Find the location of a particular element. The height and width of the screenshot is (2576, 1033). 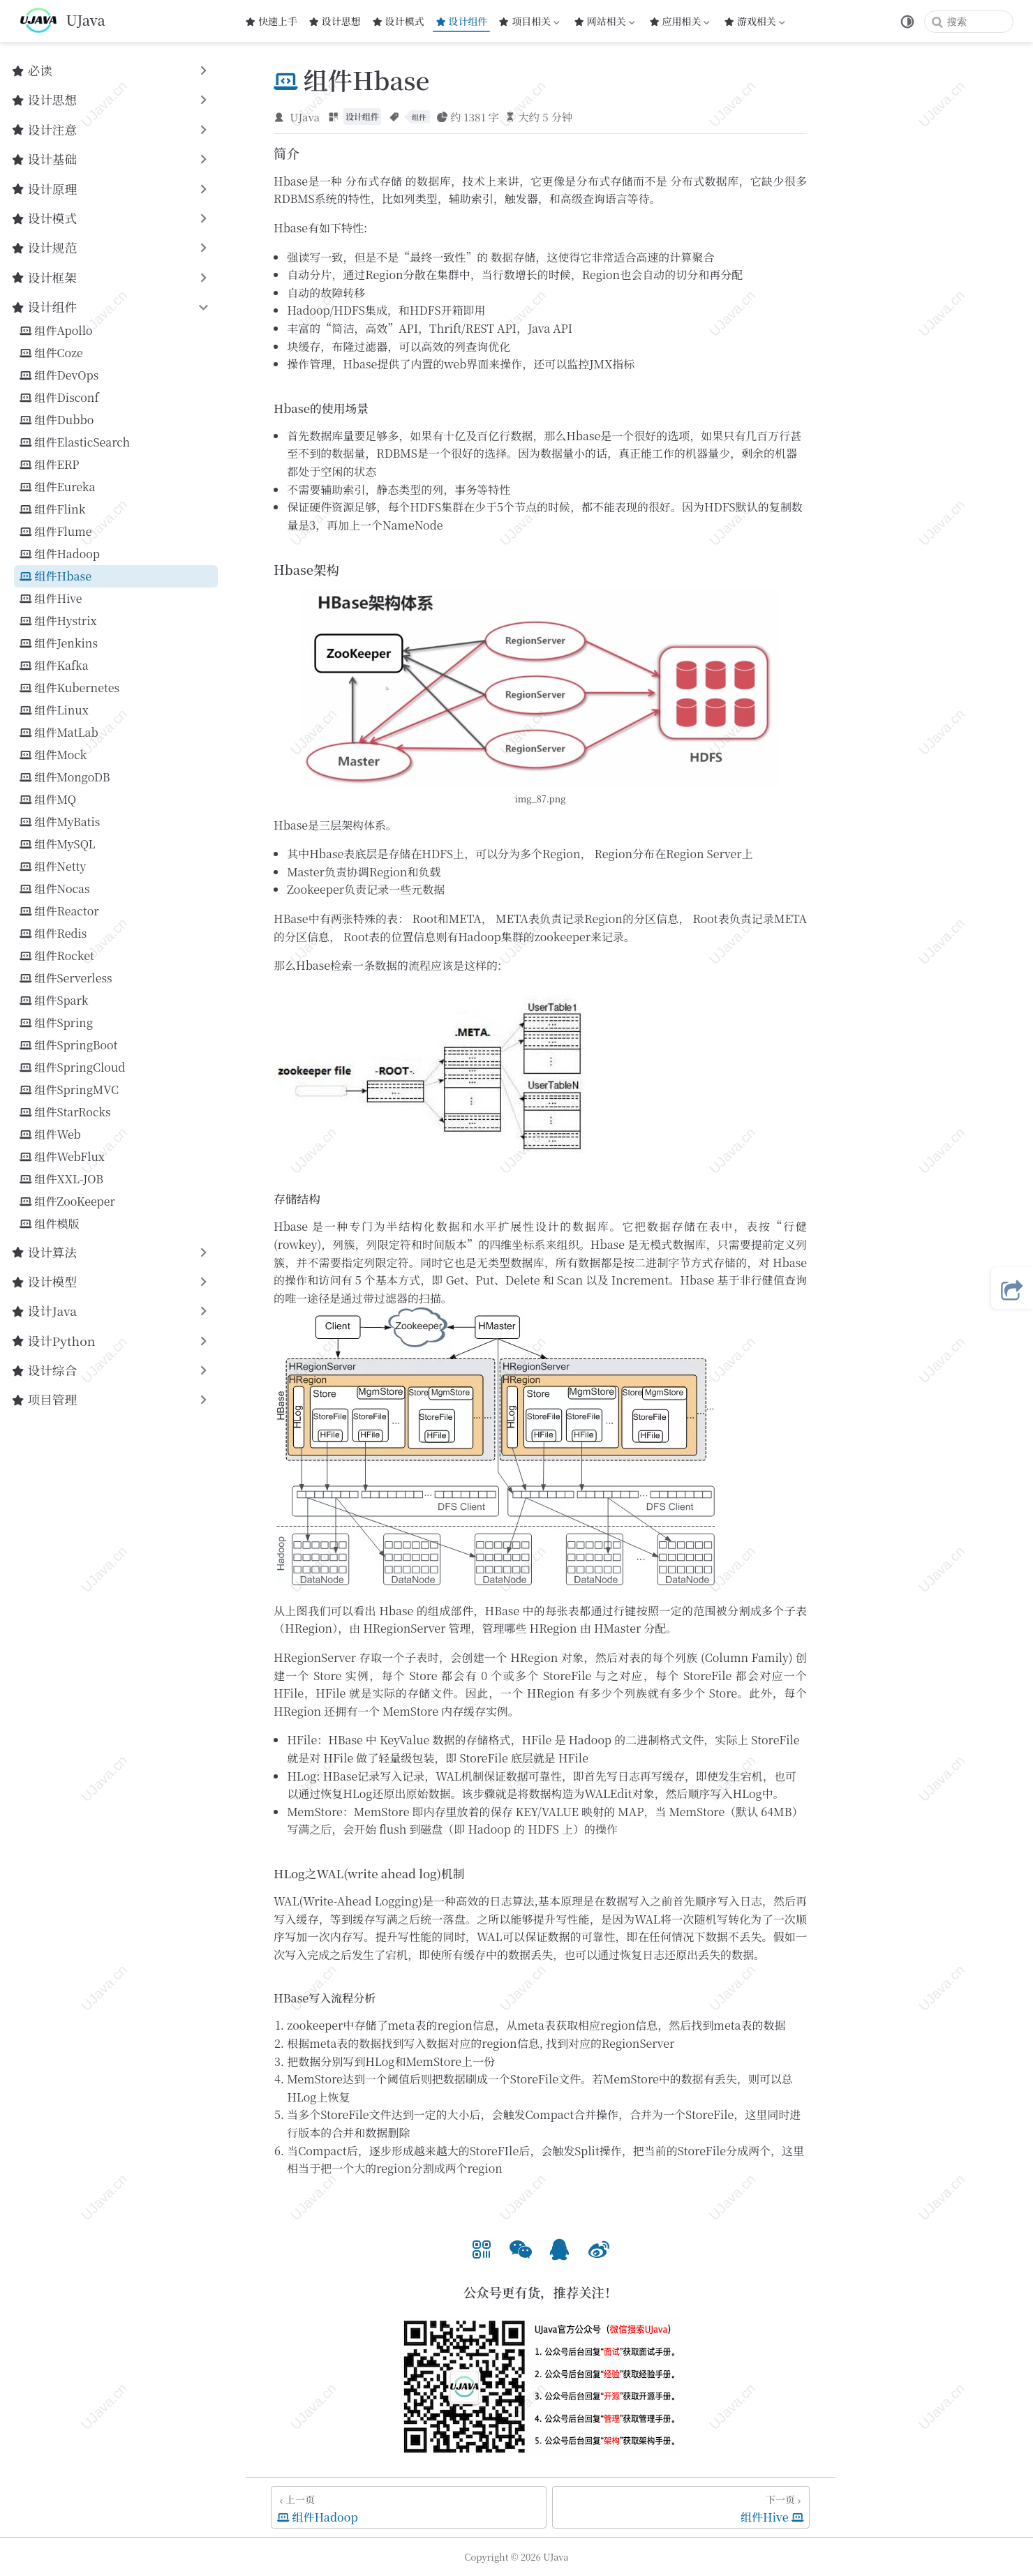

UJava is located at coordinates (305, 116).